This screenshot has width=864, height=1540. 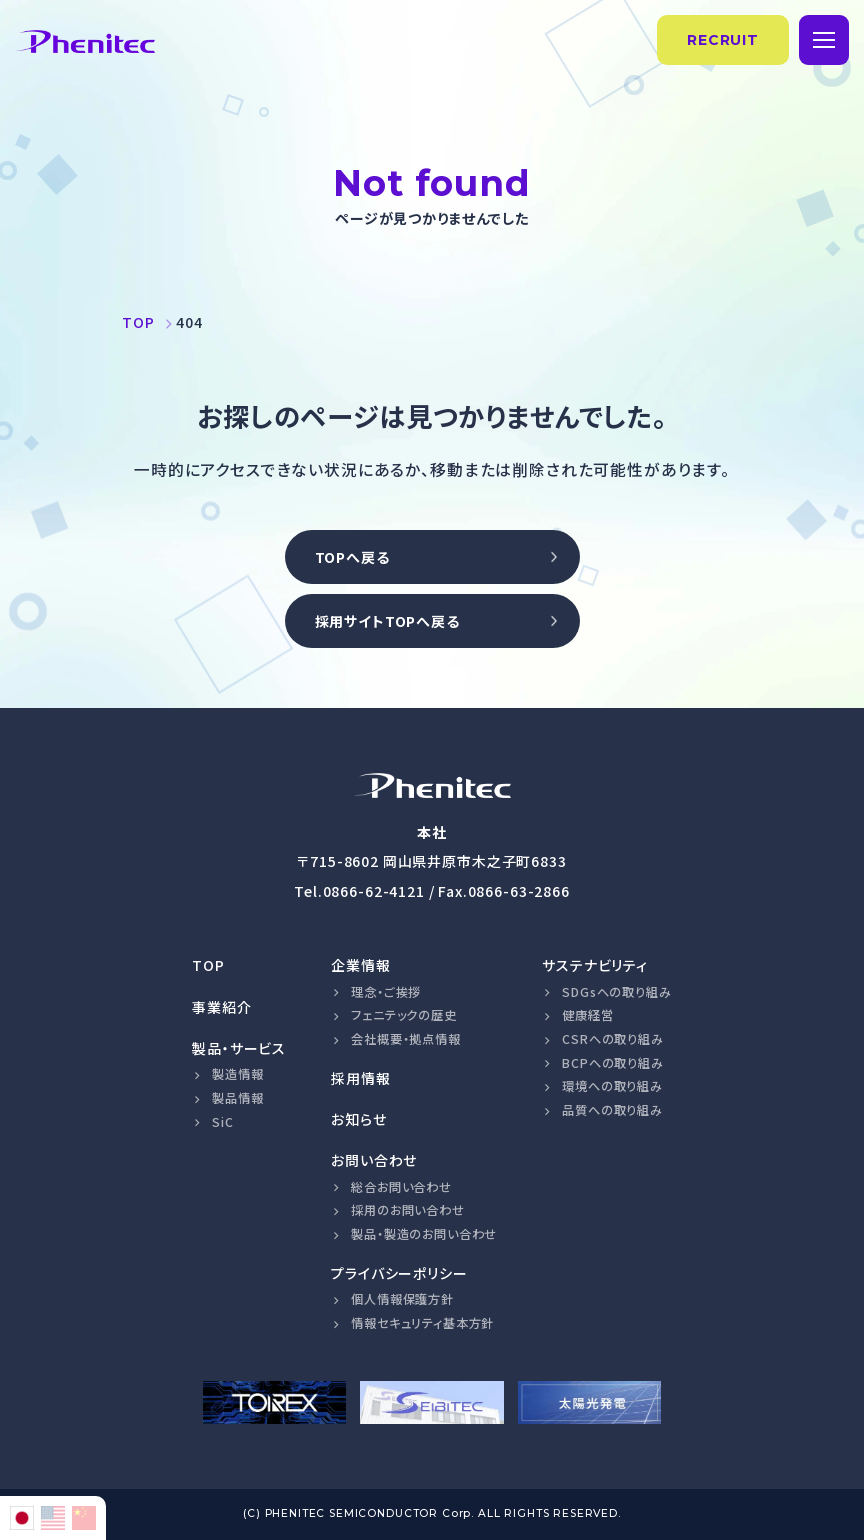 I want to click on 製品情報, so click(x=237, y=1098).